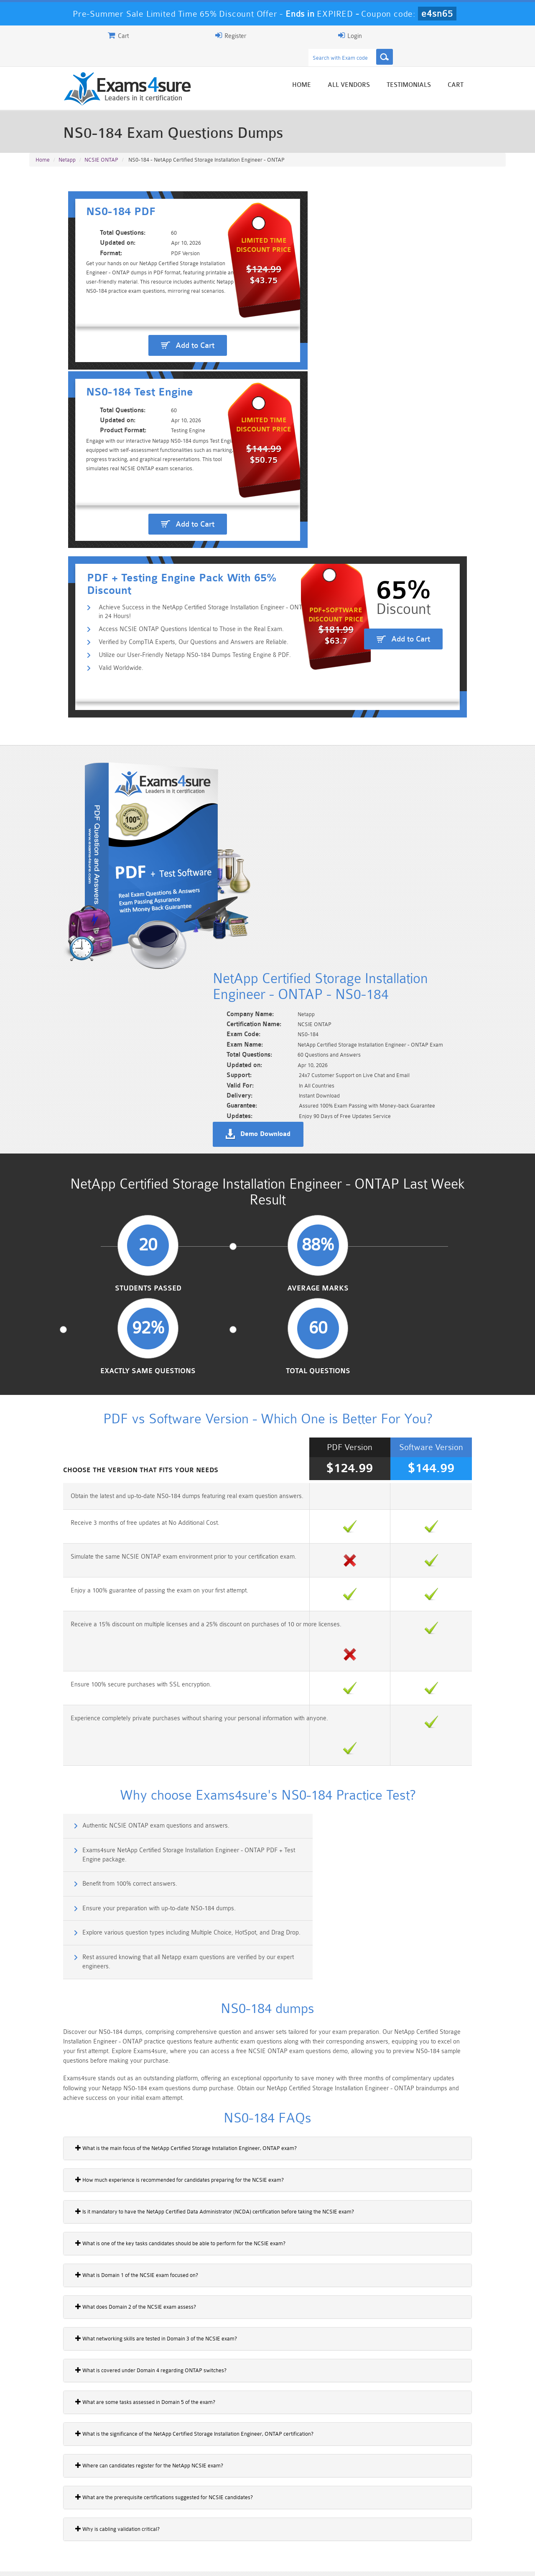 The height and width of the screenshot is (2576, 535). Describe the element at coordinates (116, 1723) in the screenshot. I see `What networking skills are tested in Domain 3 of the NCSIE exam?` at that location.